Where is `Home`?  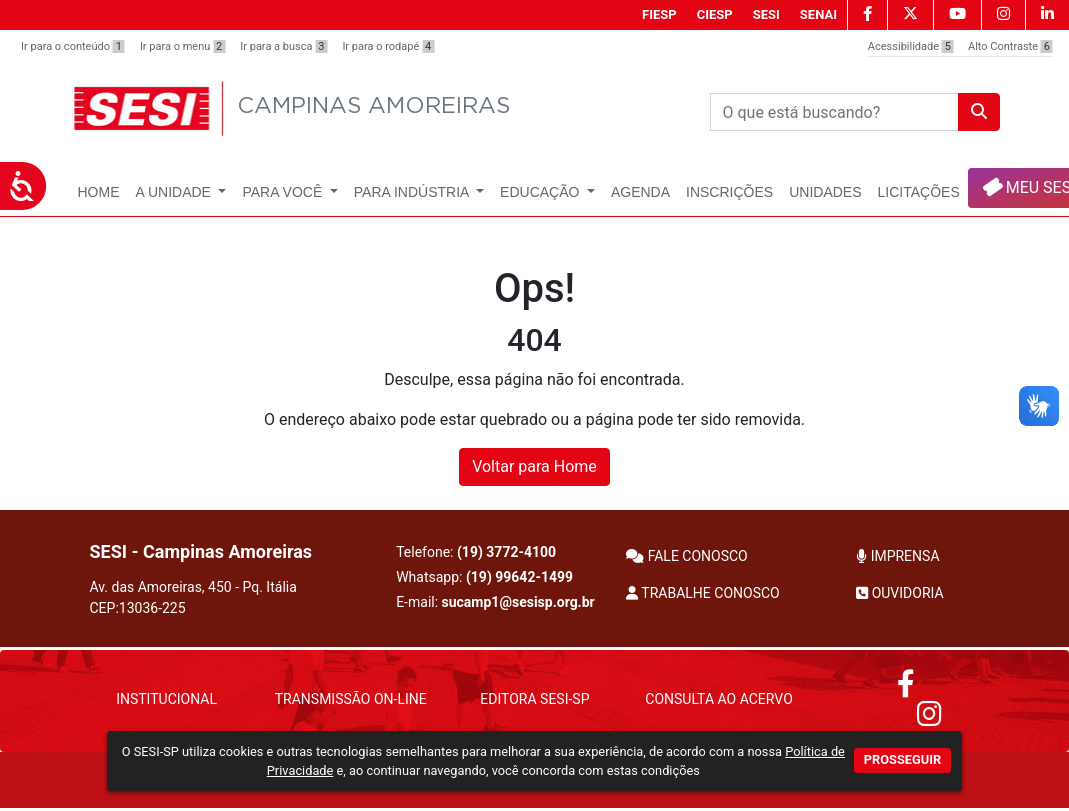
Home is located at coordinates (99, 192).